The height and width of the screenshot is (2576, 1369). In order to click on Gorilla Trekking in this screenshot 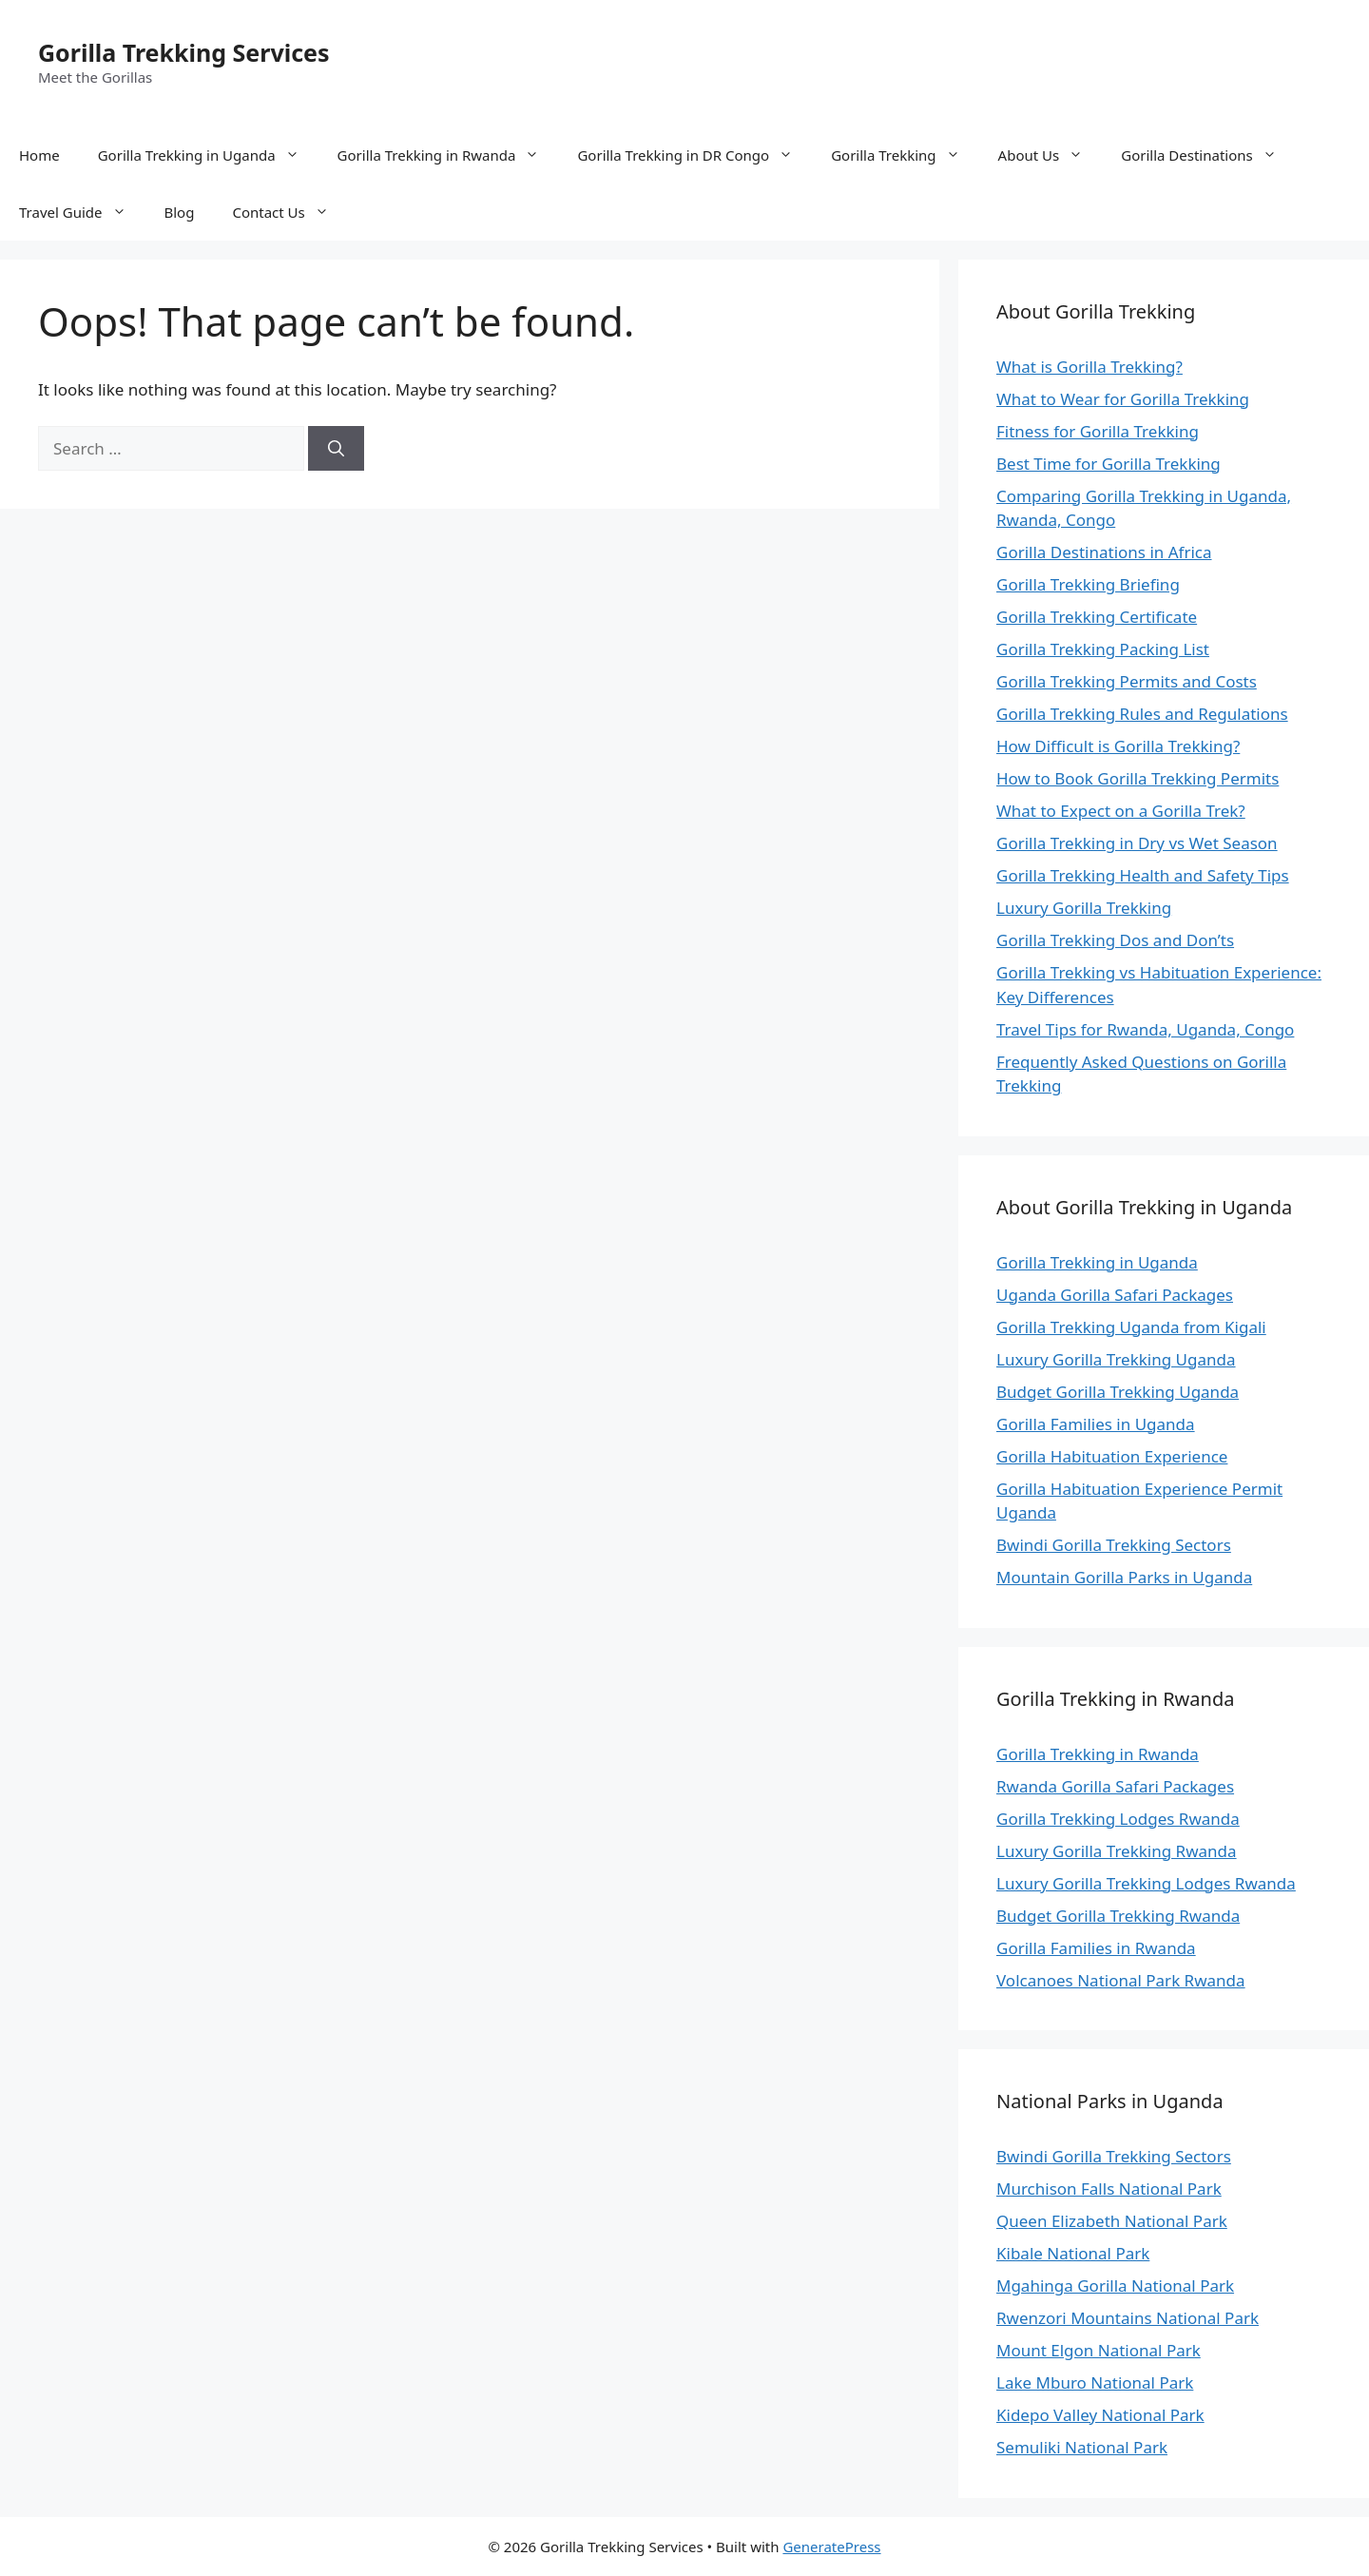, I will do `click(904, 155)`.